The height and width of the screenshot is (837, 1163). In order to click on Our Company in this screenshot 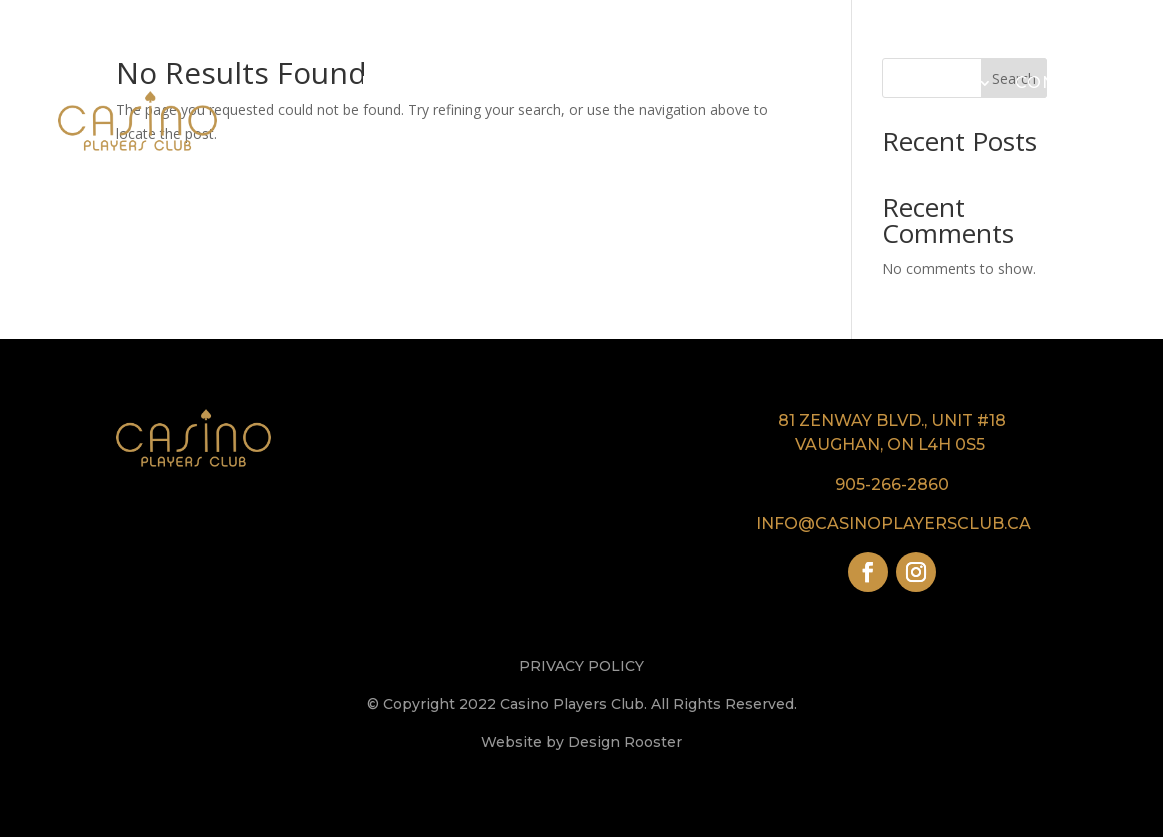, I will do `click(511, 82)`.